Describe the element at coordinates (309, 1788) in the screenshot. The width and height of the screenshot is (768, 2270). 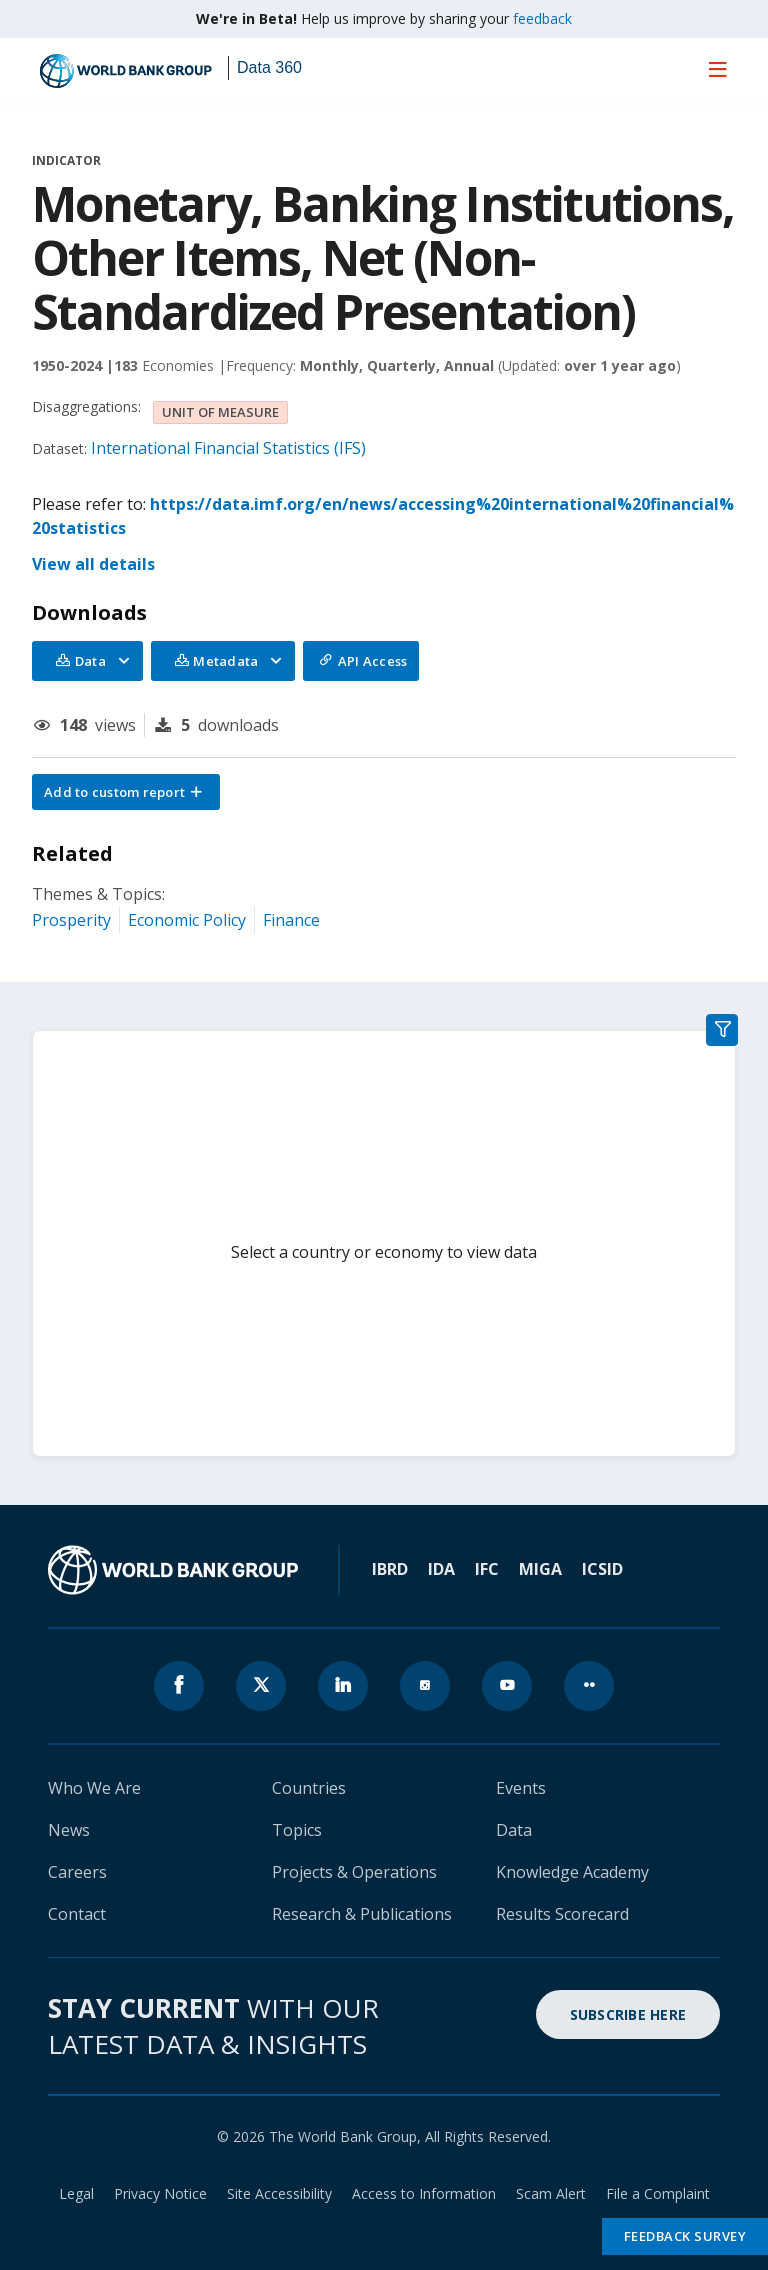
I see `Countries` at that location.